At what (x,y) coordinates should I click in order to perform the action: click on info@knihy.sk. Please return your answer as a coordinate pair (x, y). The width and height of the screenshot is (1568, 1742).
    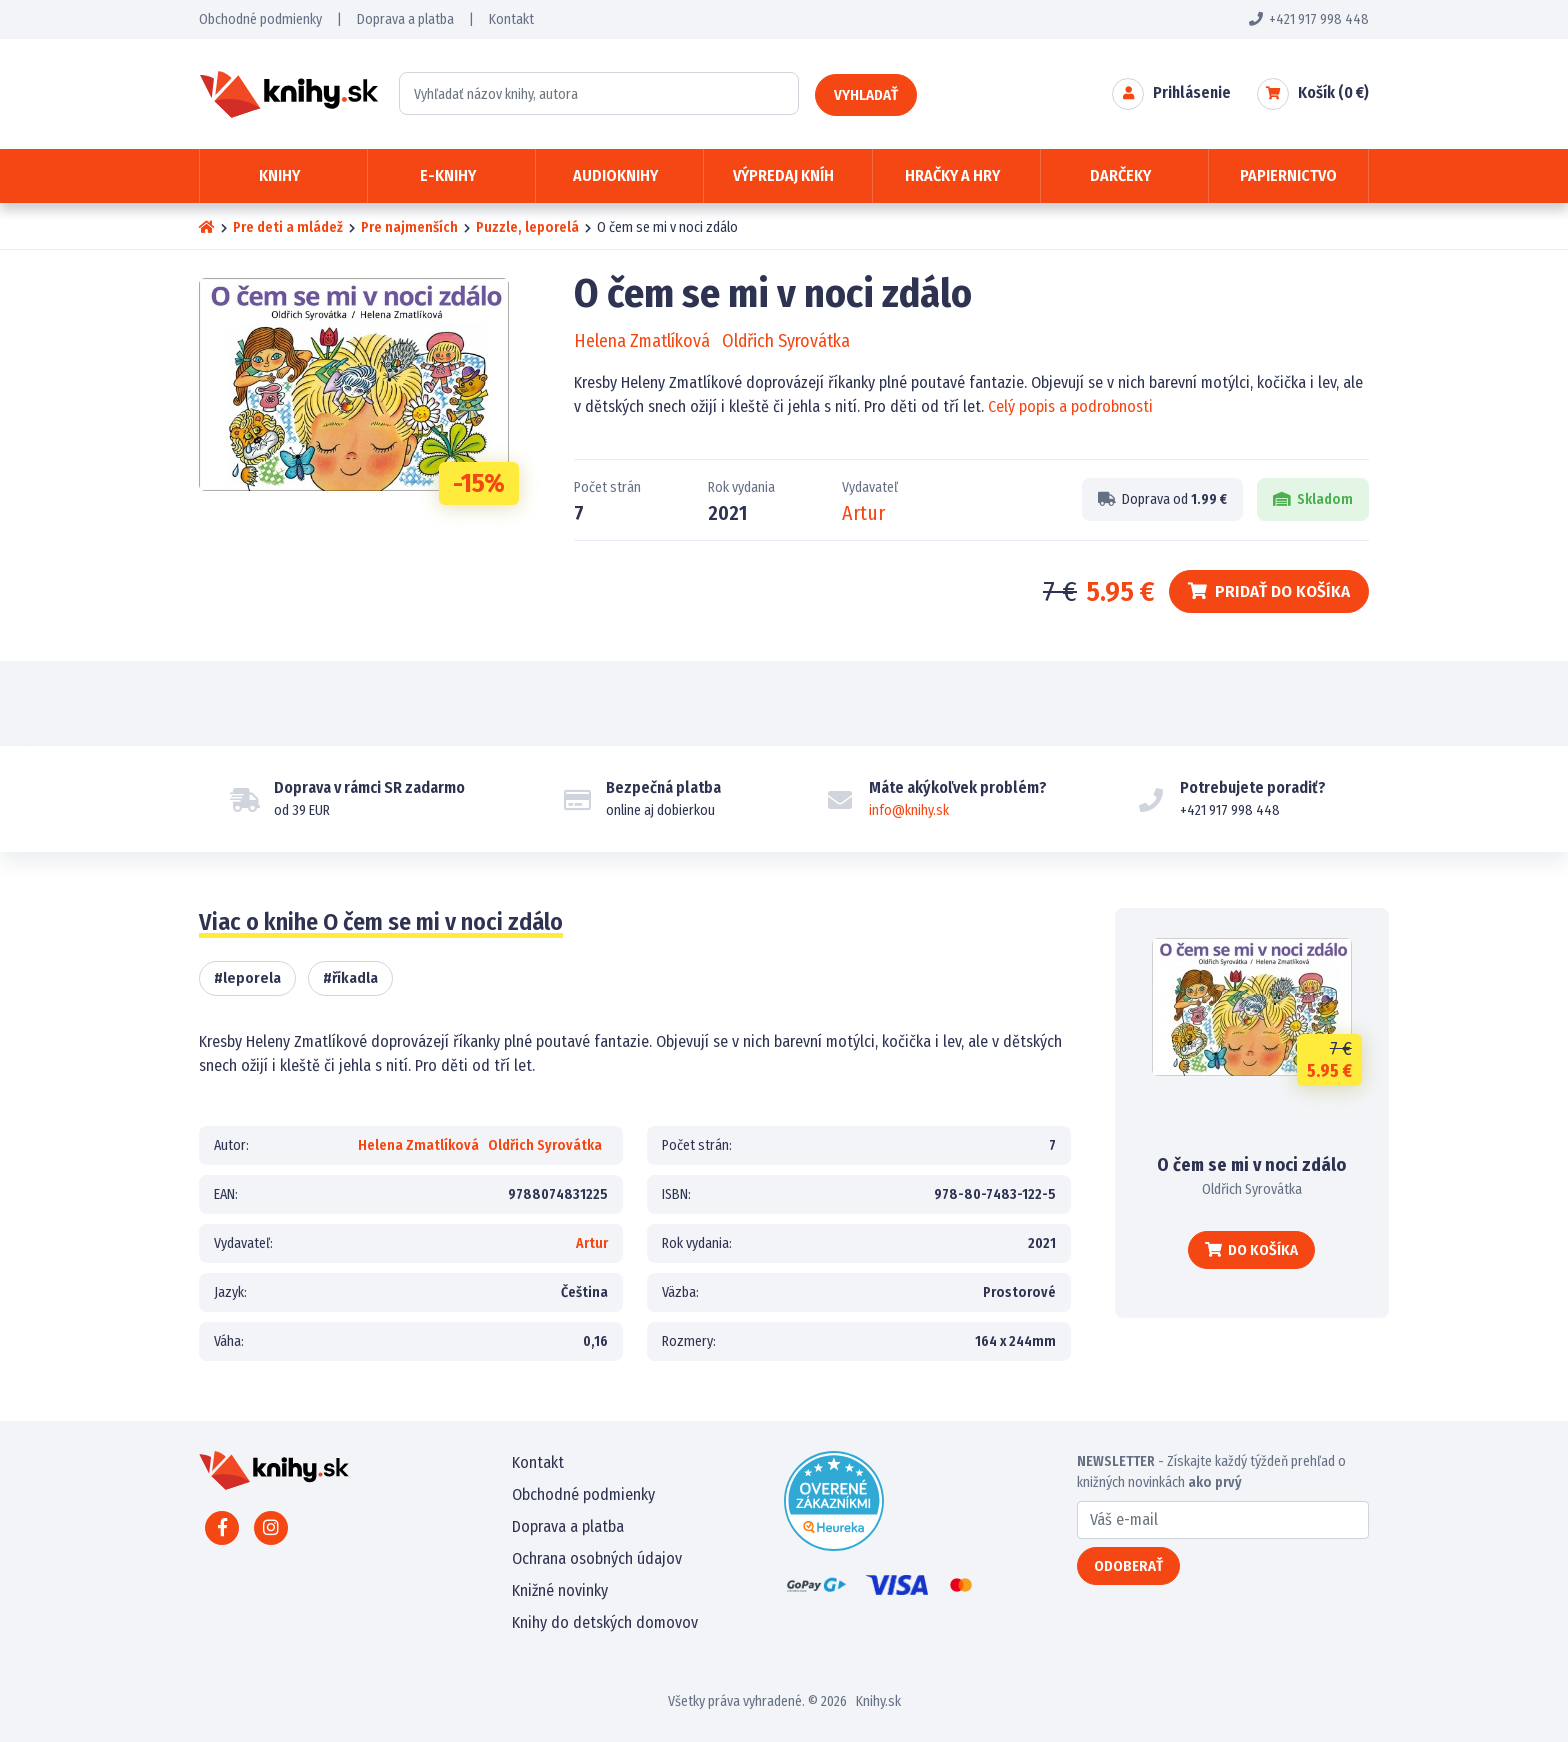
    Looking at the image, I should click on (909, 810).